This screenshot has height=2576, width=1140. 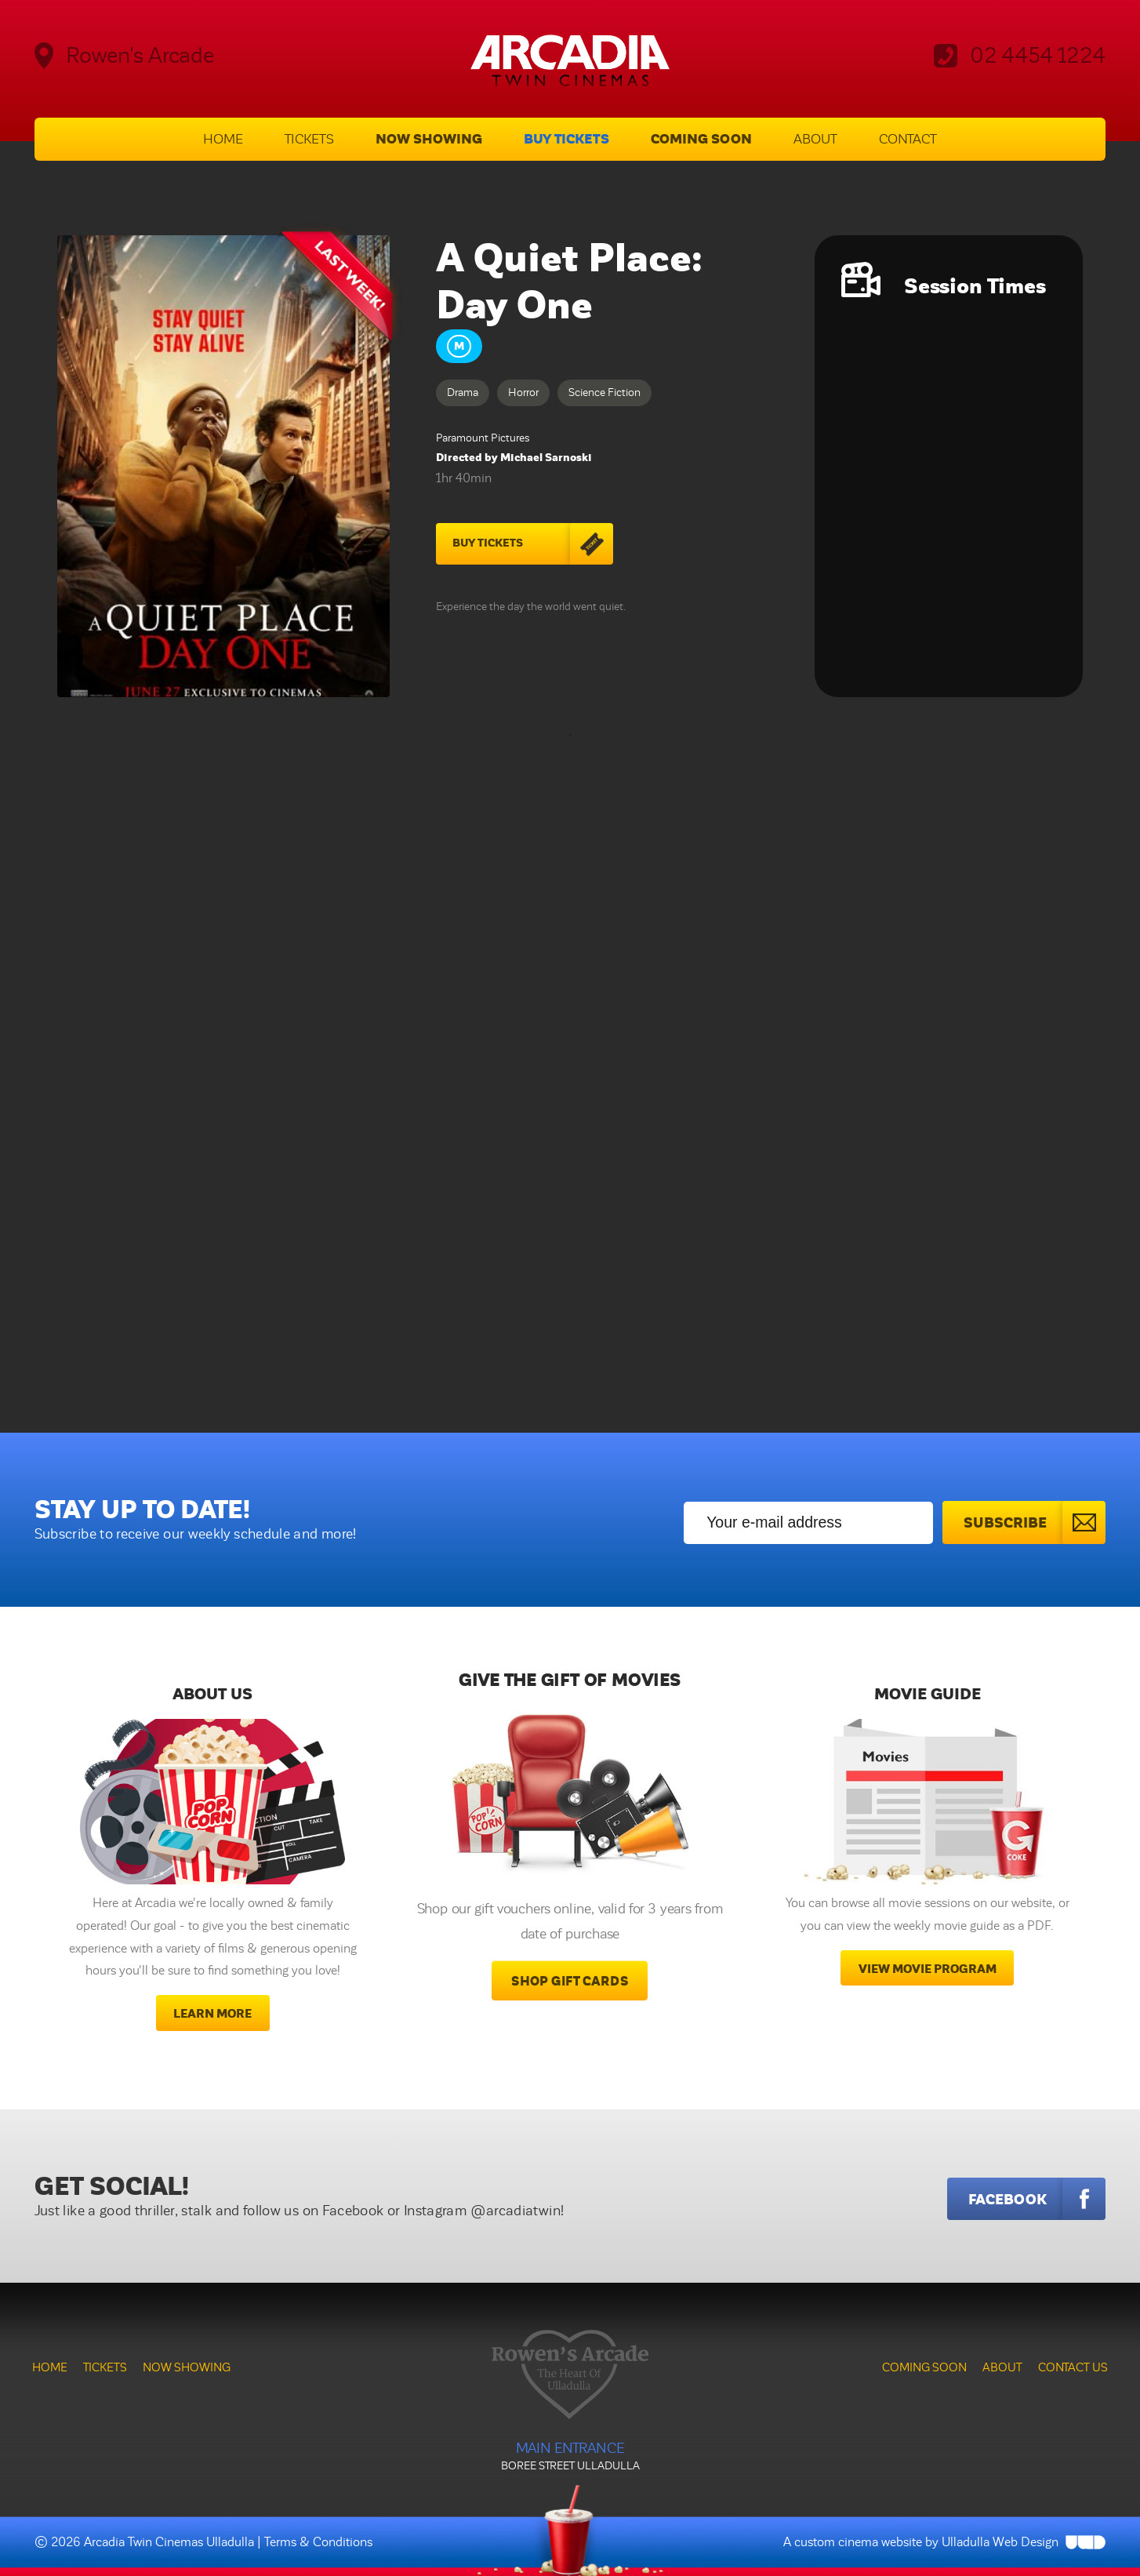 What do you see at coordinates (928, 1969) in the screenshot?
I see `View movie program` at bounding box center [928, 1969].